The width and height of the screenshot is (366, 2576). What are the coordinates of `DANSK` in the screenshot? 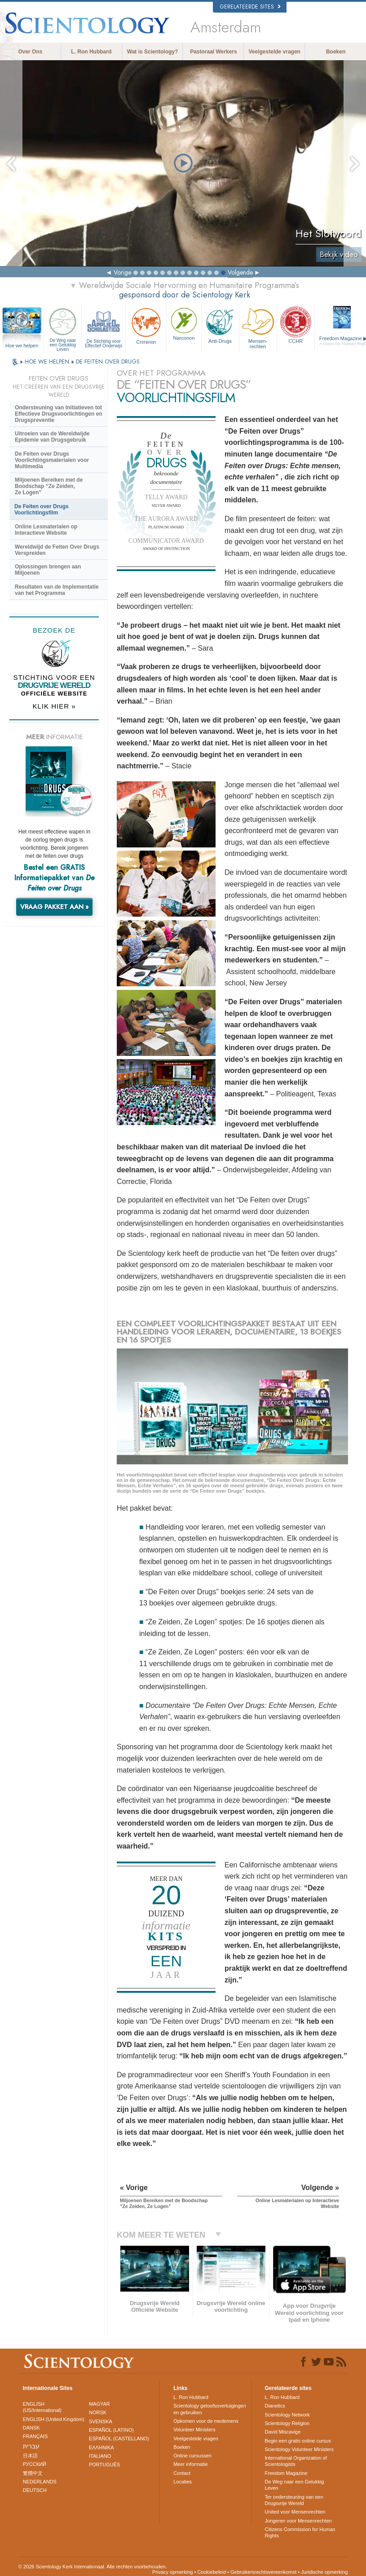 It's located at (31, 2427).